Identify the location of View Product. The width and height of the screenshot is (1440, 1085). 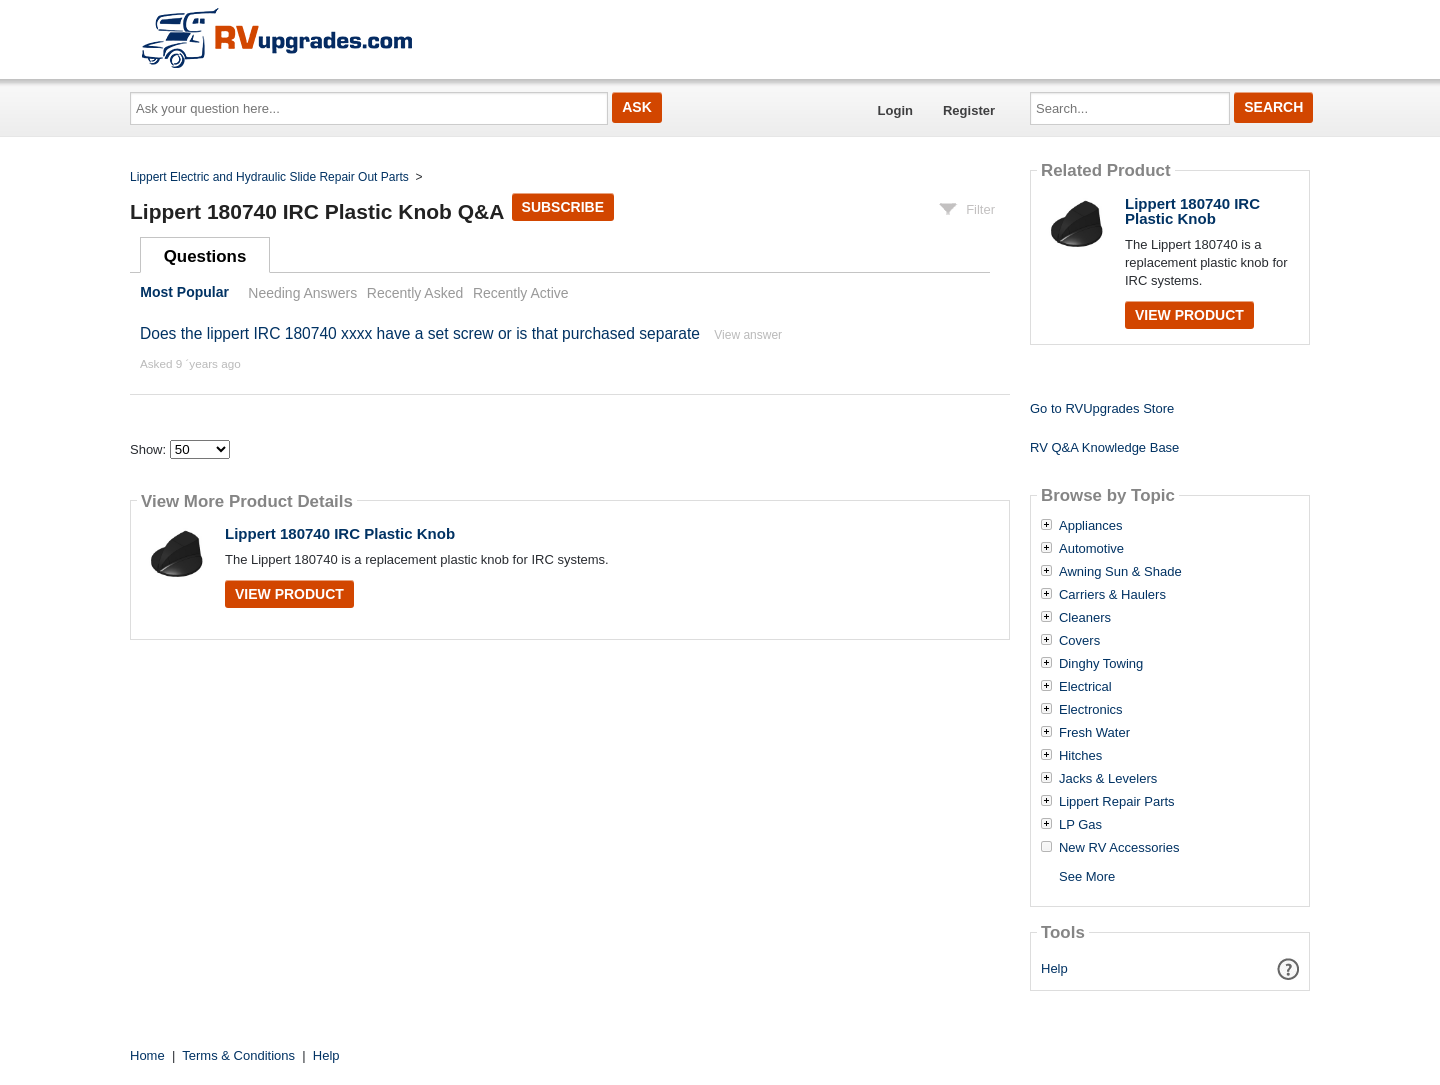
(289, 594).